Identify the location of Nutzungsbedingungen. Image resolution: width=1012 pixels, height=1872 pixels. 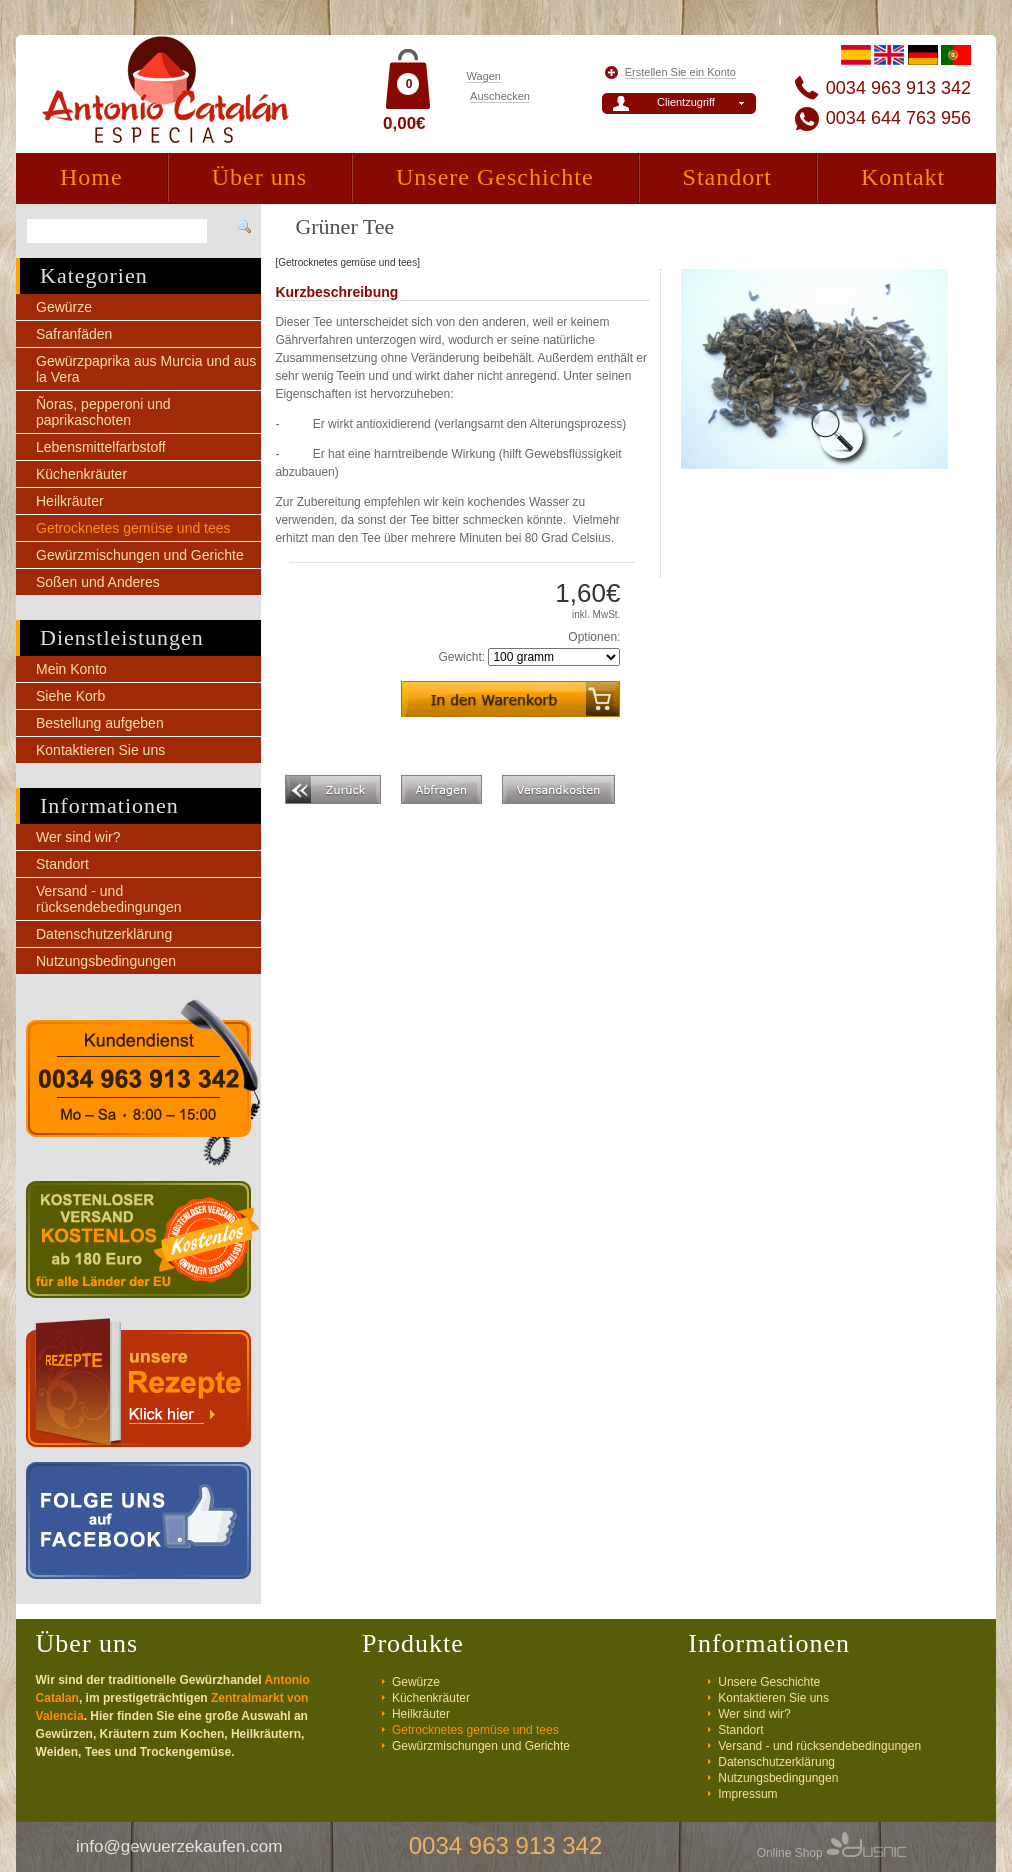
(106, 961).